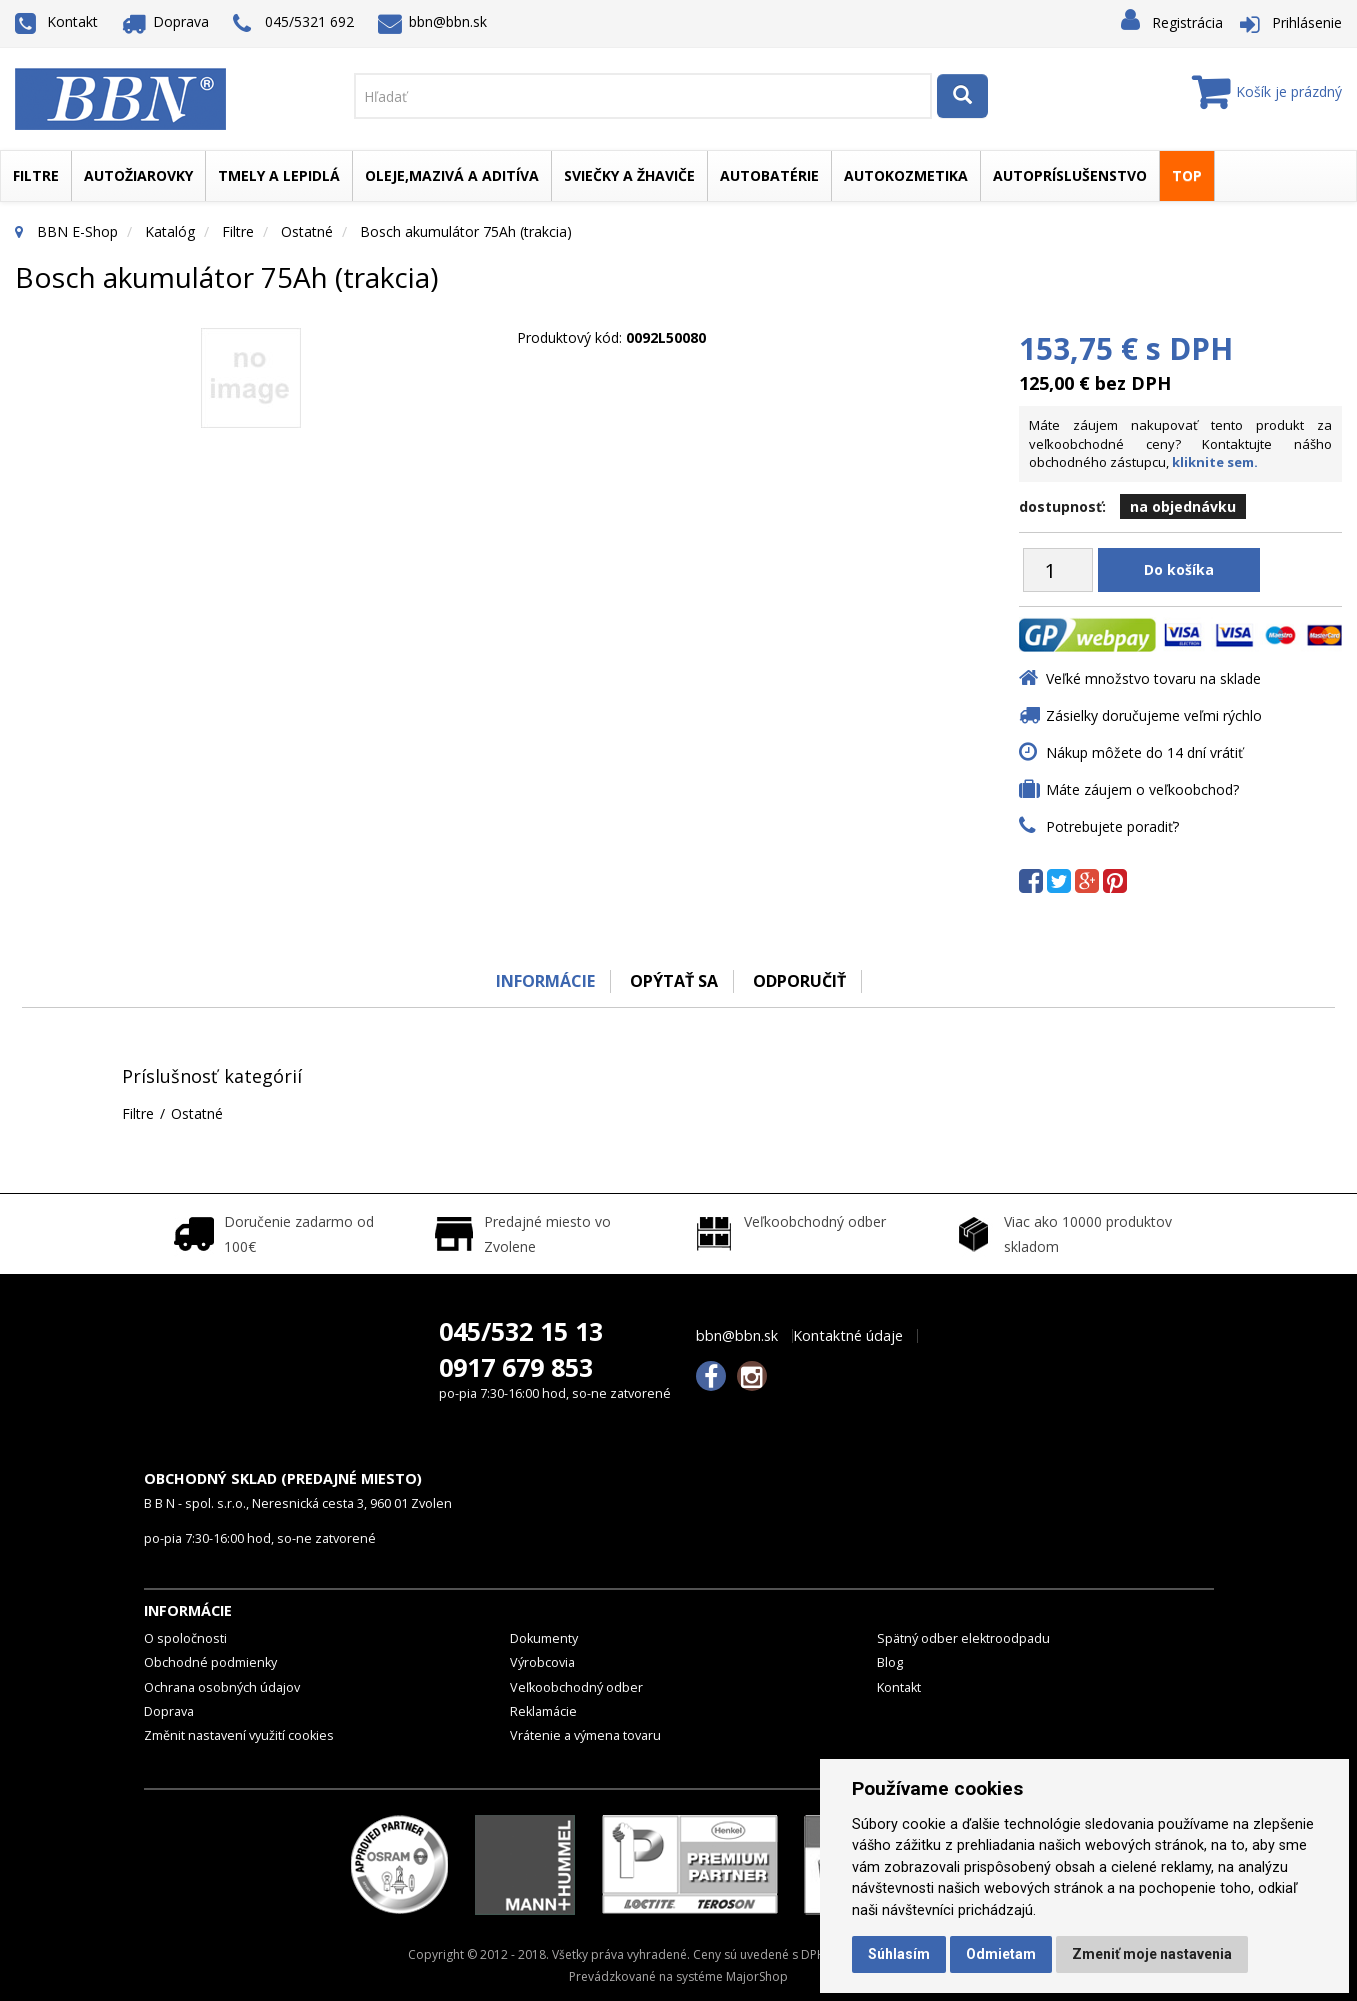 The width and height of the screenshot is (1357, 2001). Describe the element at coordinates (222, 1687) in the screenshot. I see `Ochrana osobných údajov` at that location.